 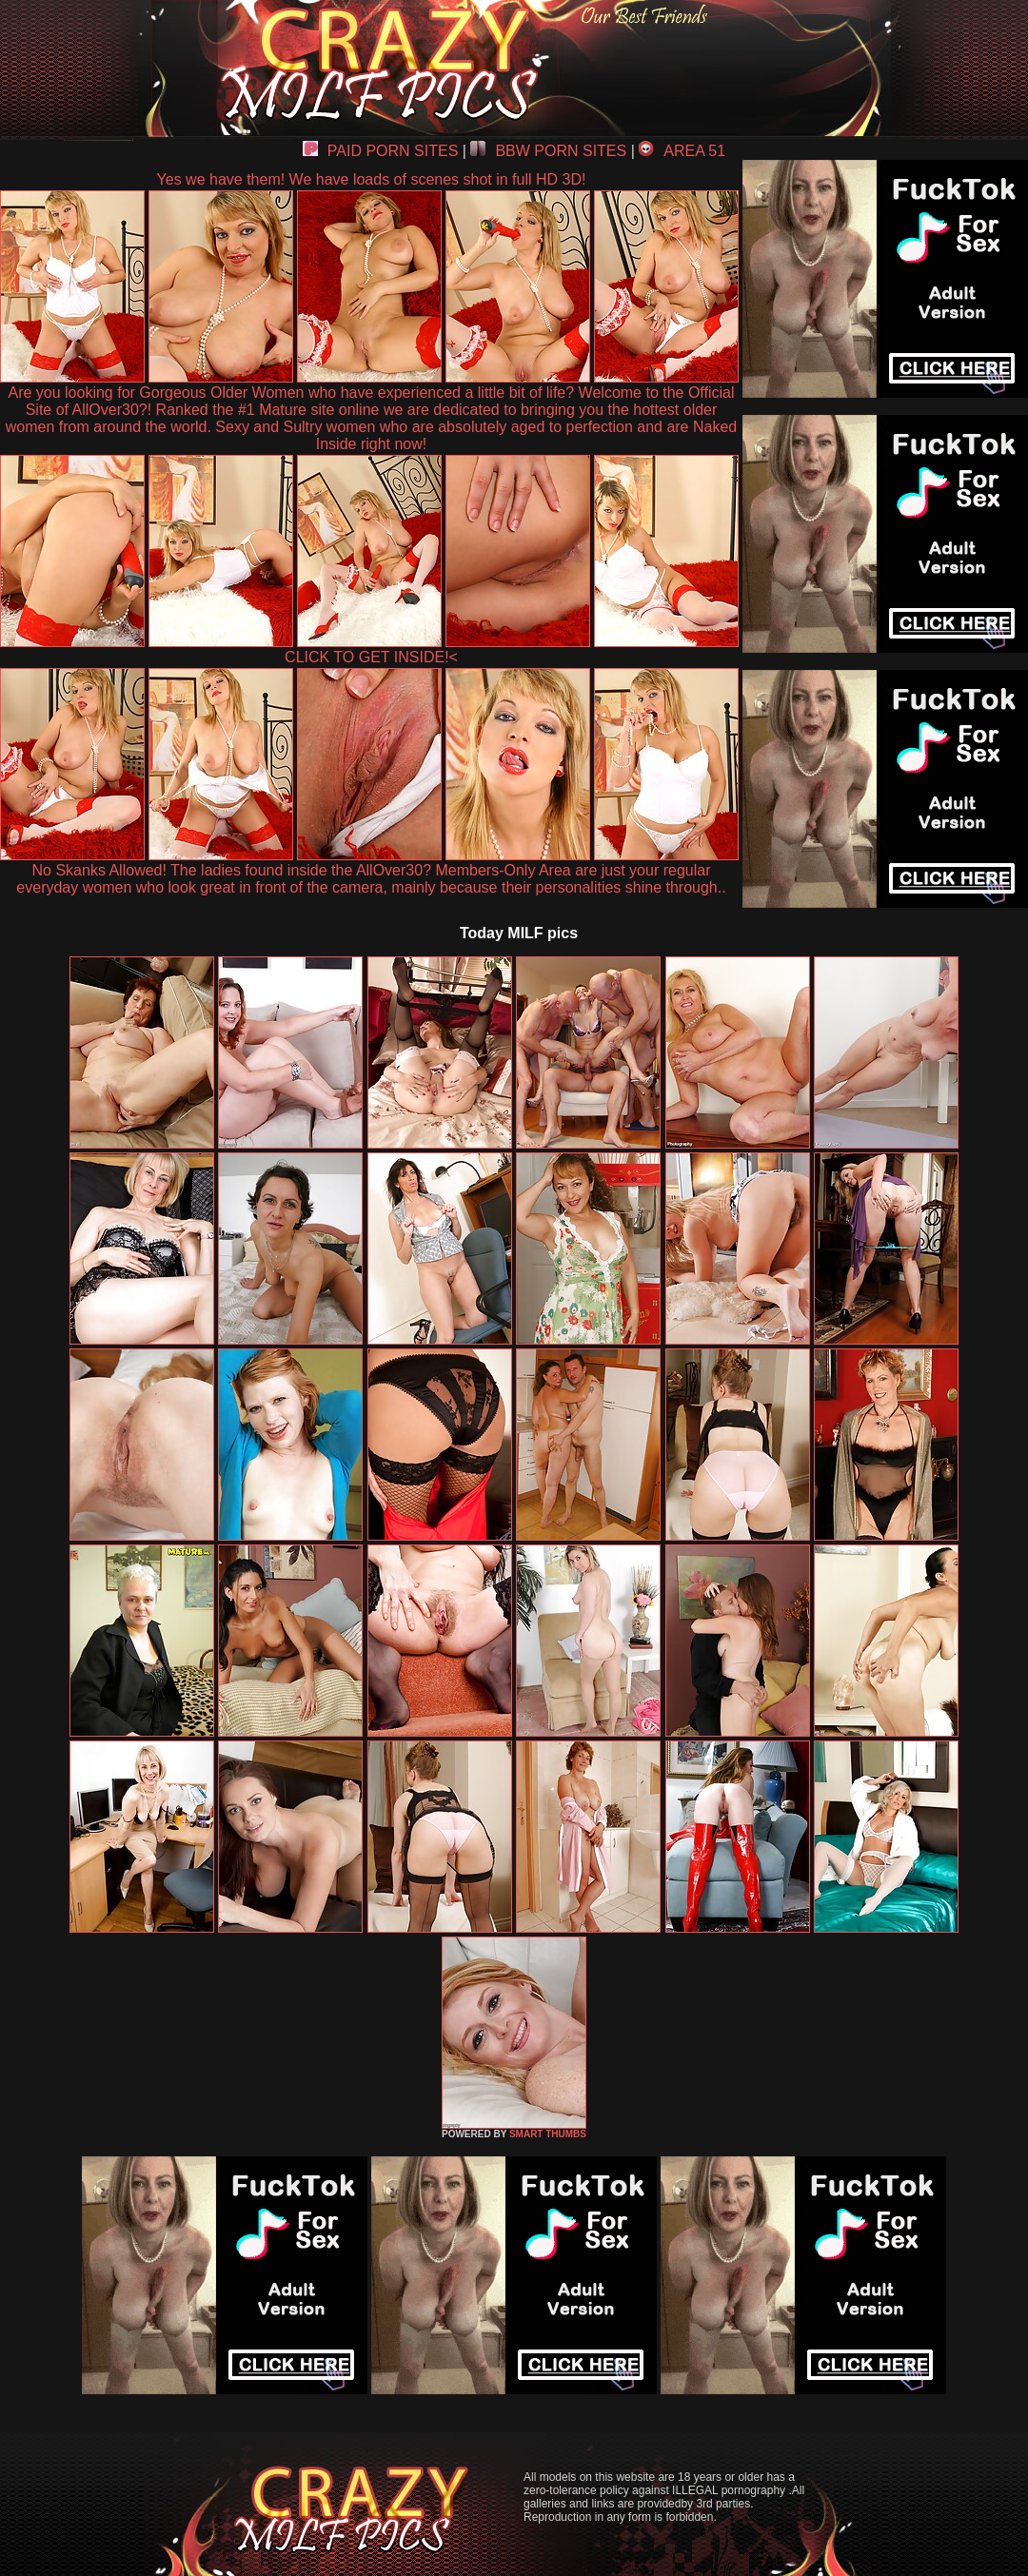 What do you see at coordinates (682, 151) in the screenshot?
I see `AREA 51` at bounding box center [682, 151].